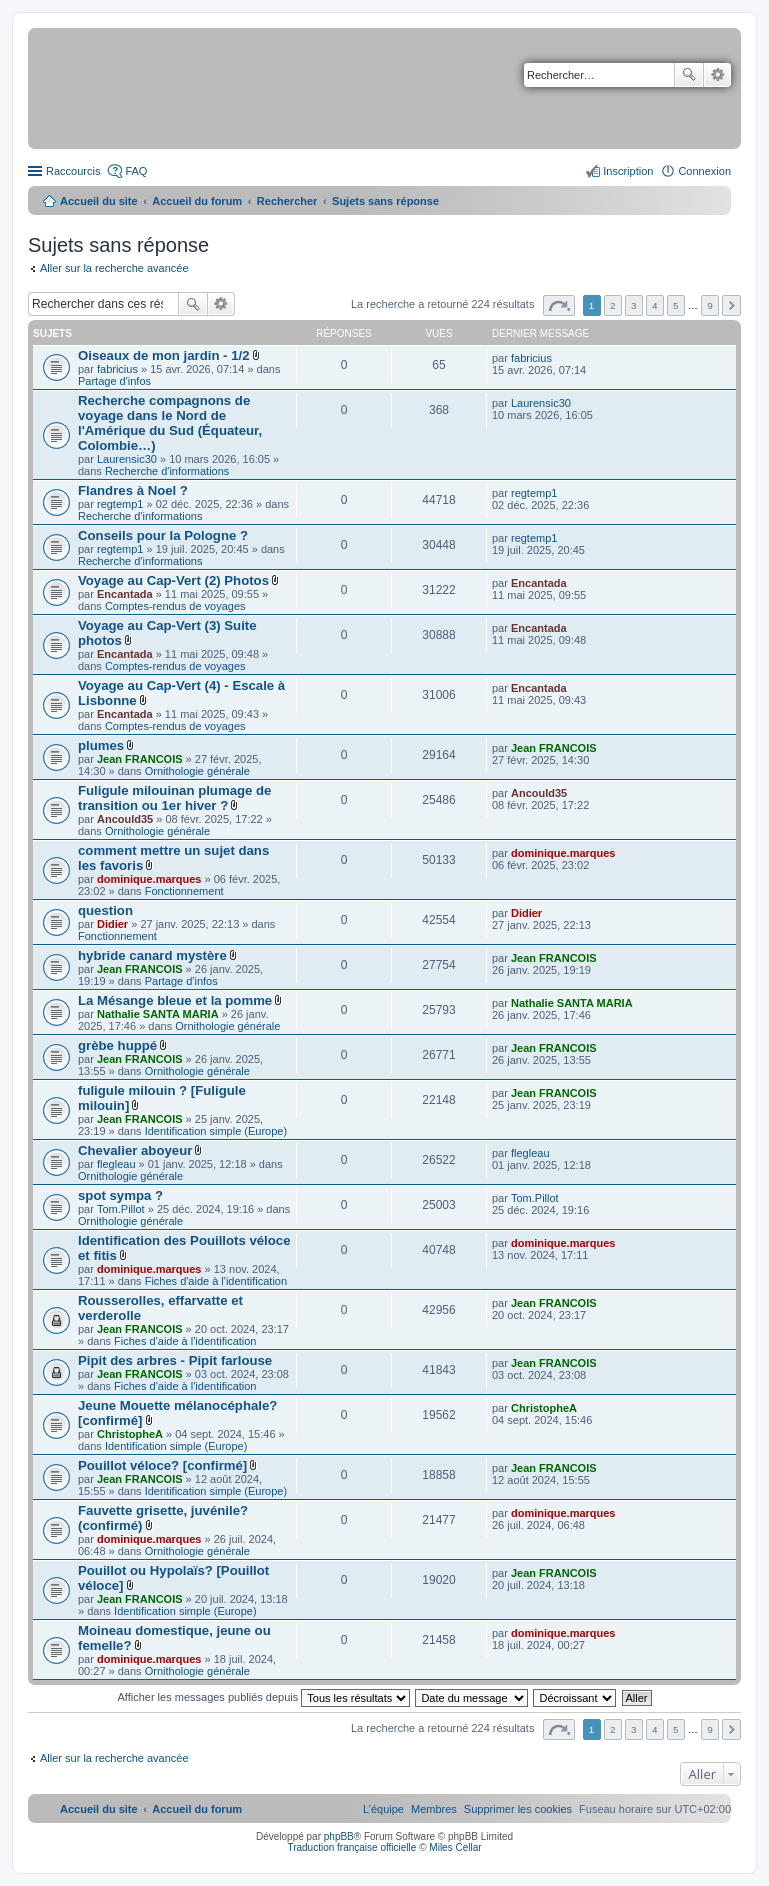 Image resolution: width=769 pixels, height=1886 pixels. What do you see at coordinates (105, 910) in the screenshot?
I see `question` at bounding box center [105, 910].